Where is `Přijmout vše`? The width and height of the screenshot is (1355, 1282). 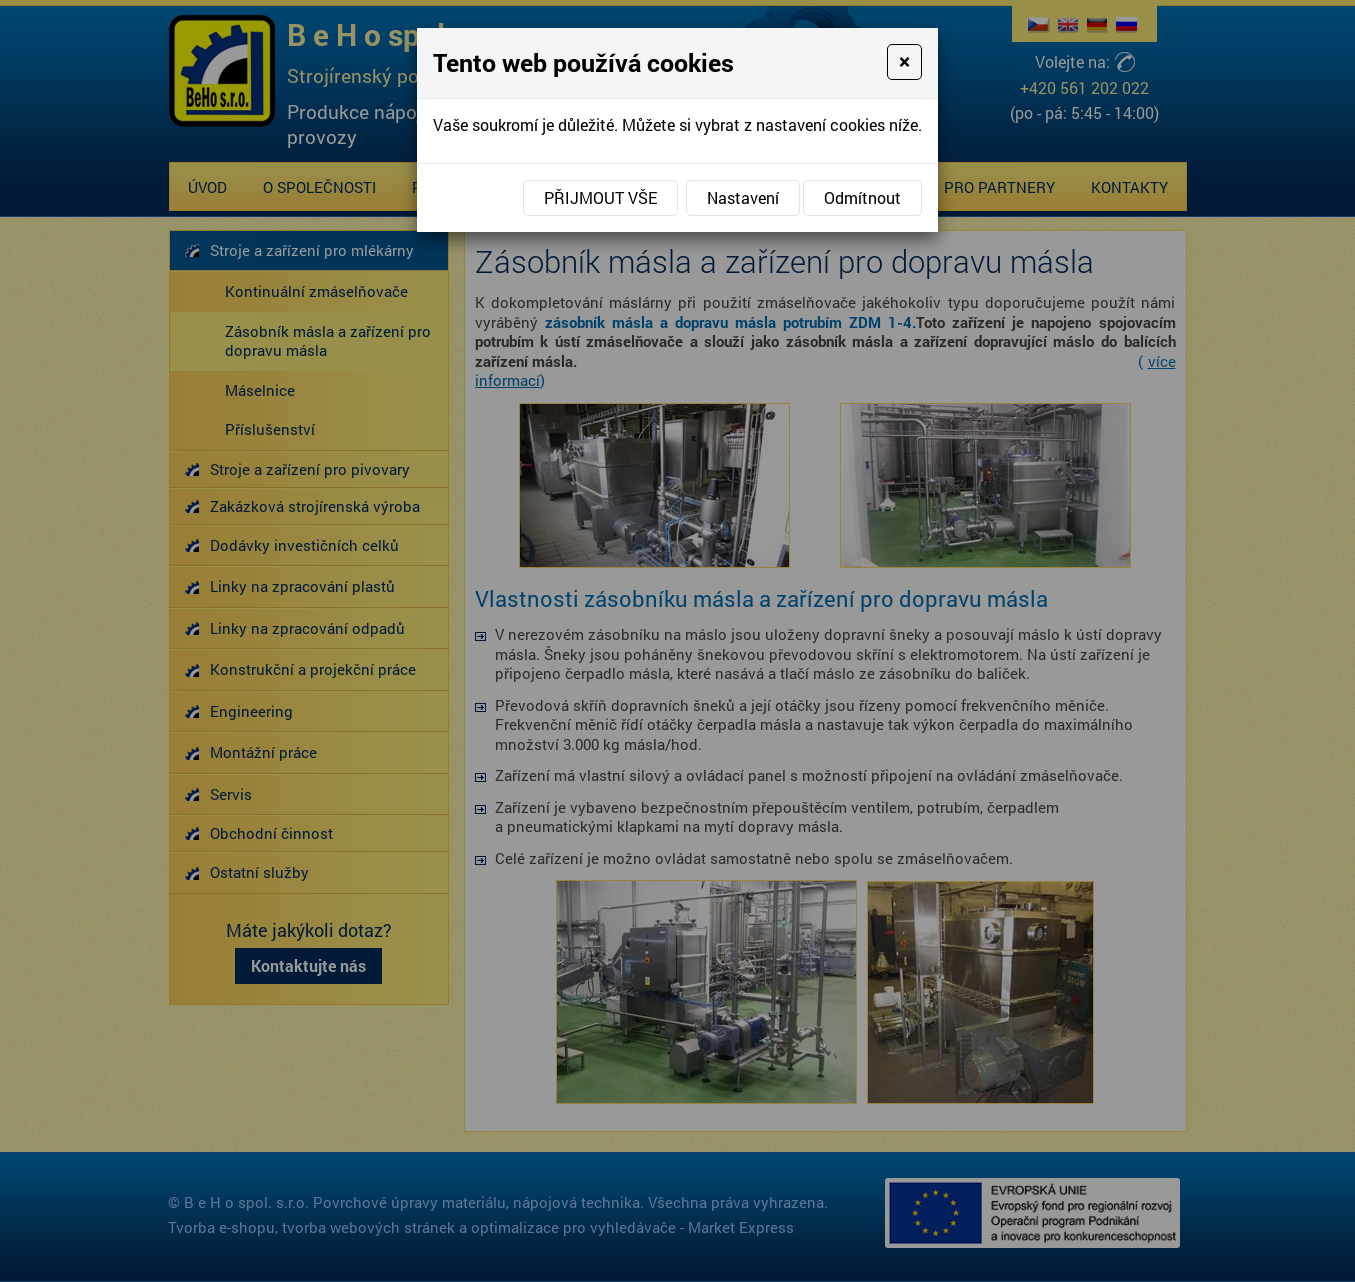 Přijmout vše is located at coordinates (600, 197).